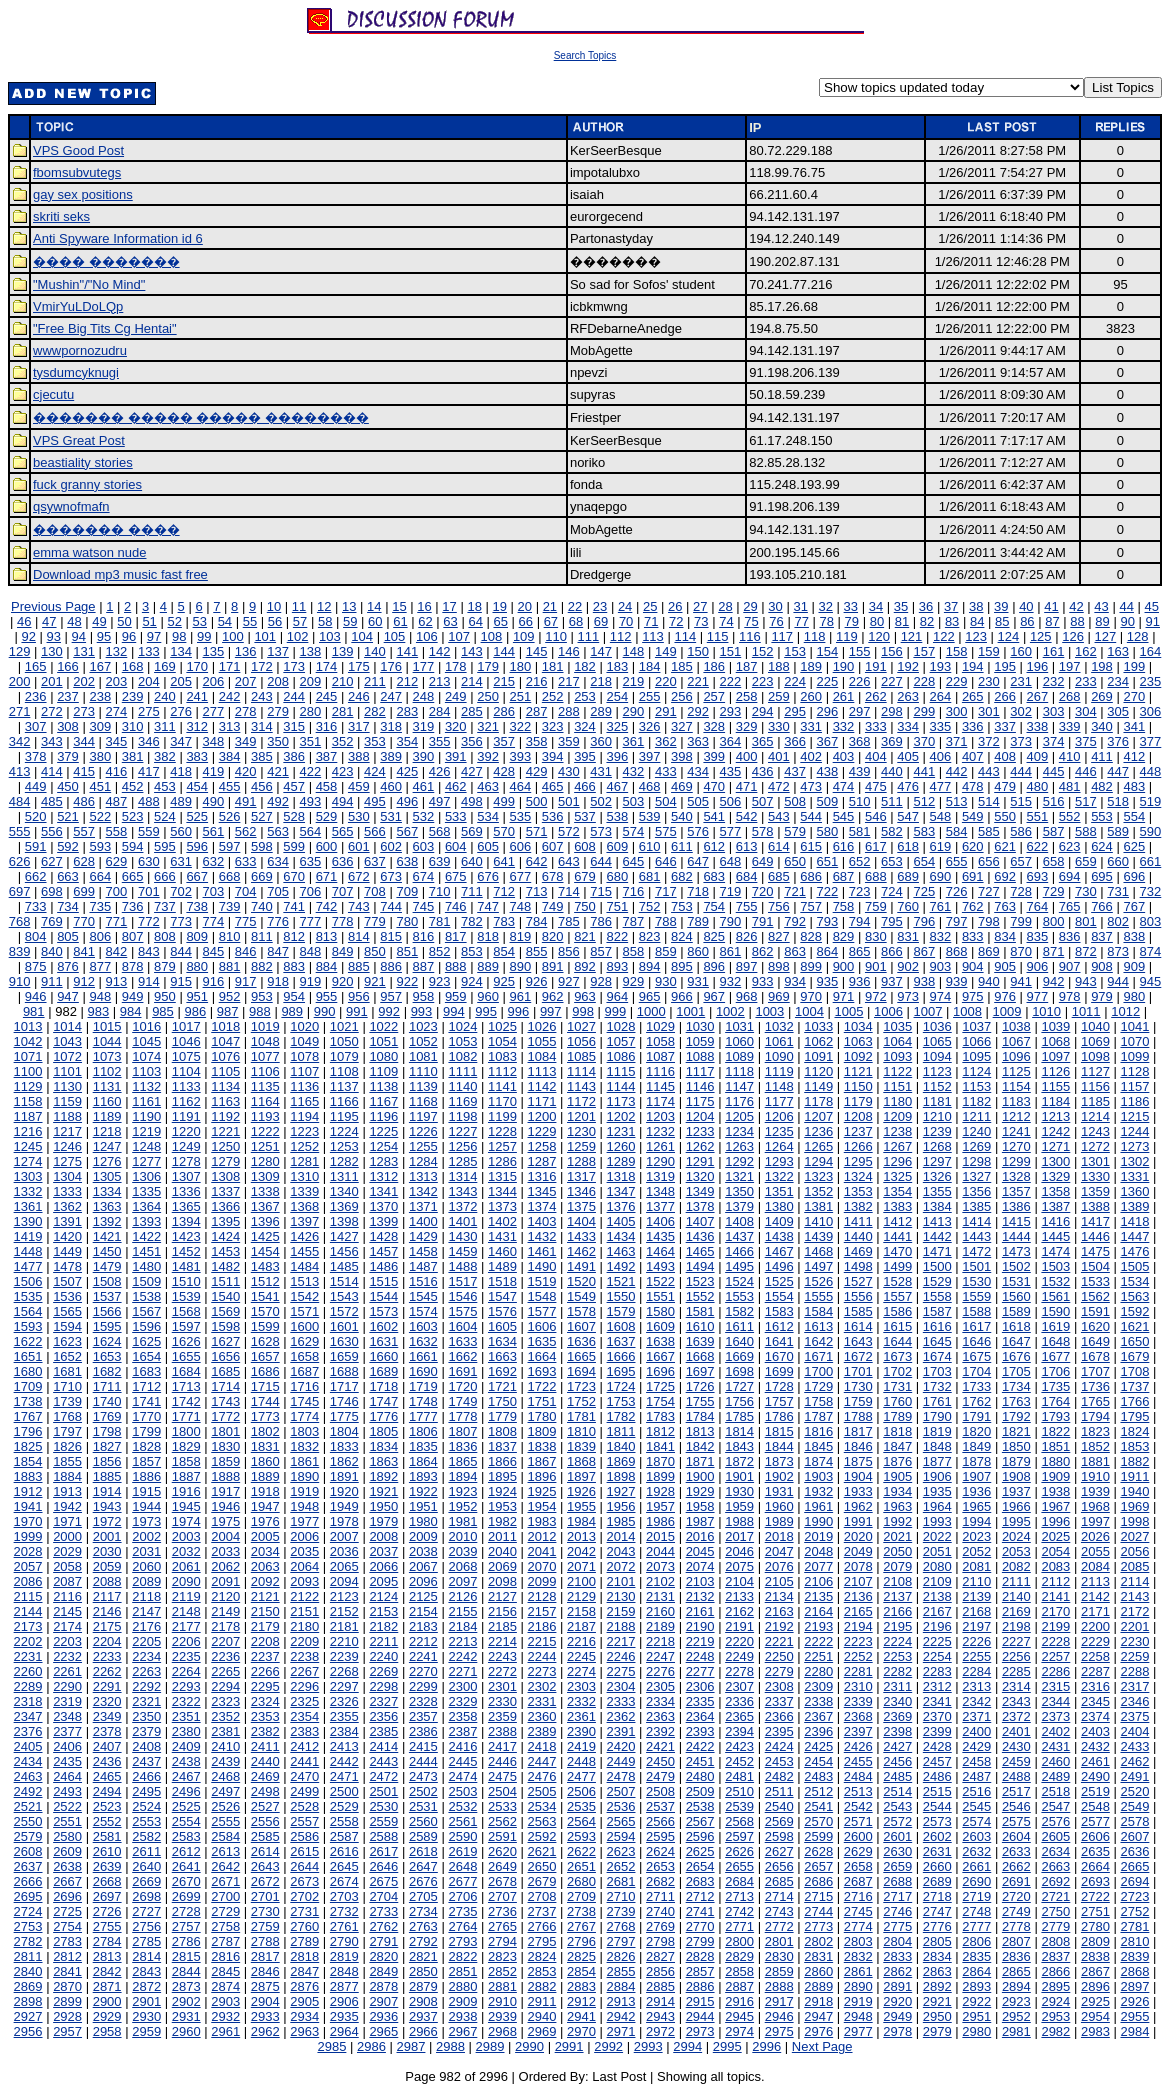 This screenshot has height=2097, width=1170. Describe the element at coordinates (569, 861) in the screenshot. I see `643` at that location.